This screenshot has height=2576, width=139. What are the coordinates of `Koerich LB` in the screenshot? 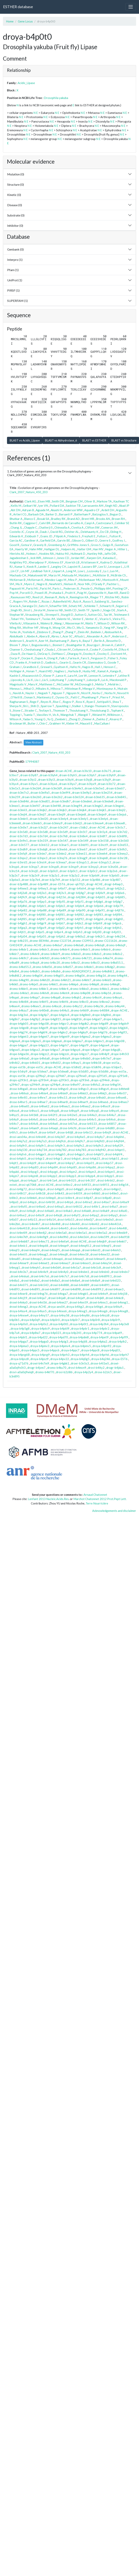 It's located at (72, 562).